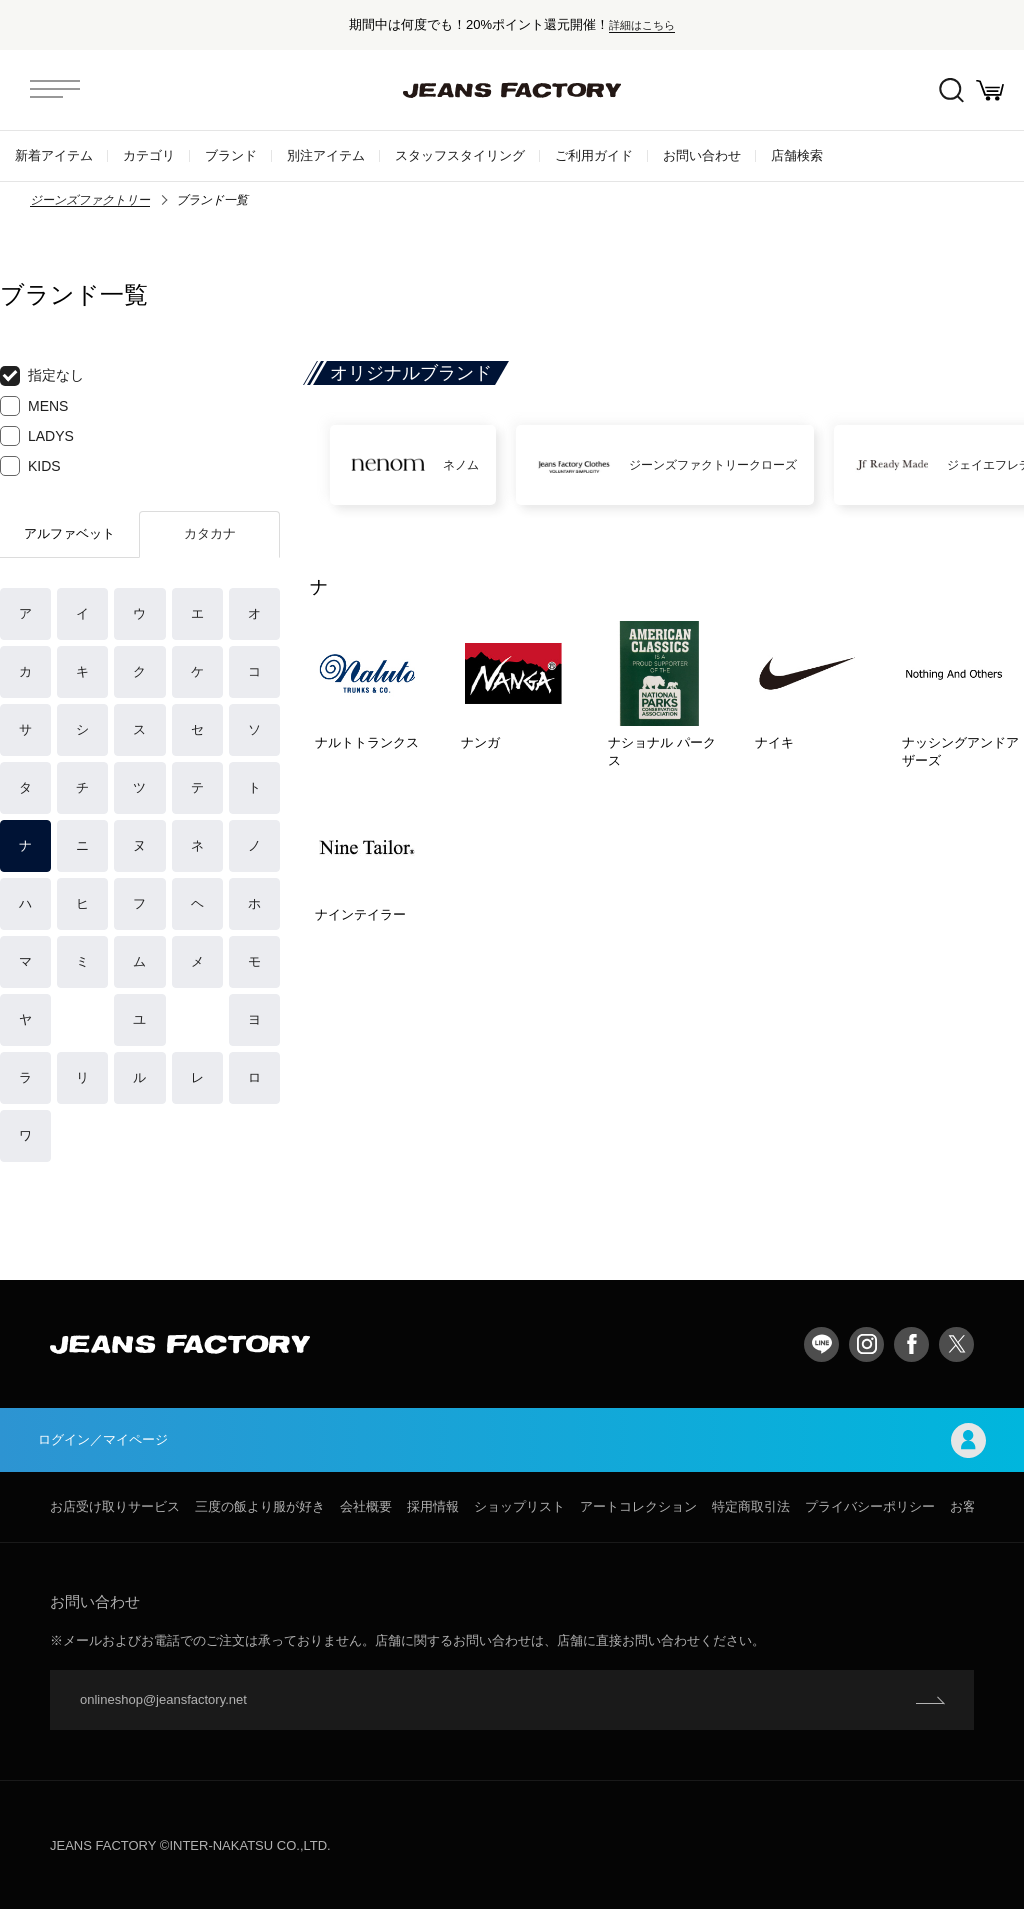  I want to click on ショップリスト, so click(519, 1512).